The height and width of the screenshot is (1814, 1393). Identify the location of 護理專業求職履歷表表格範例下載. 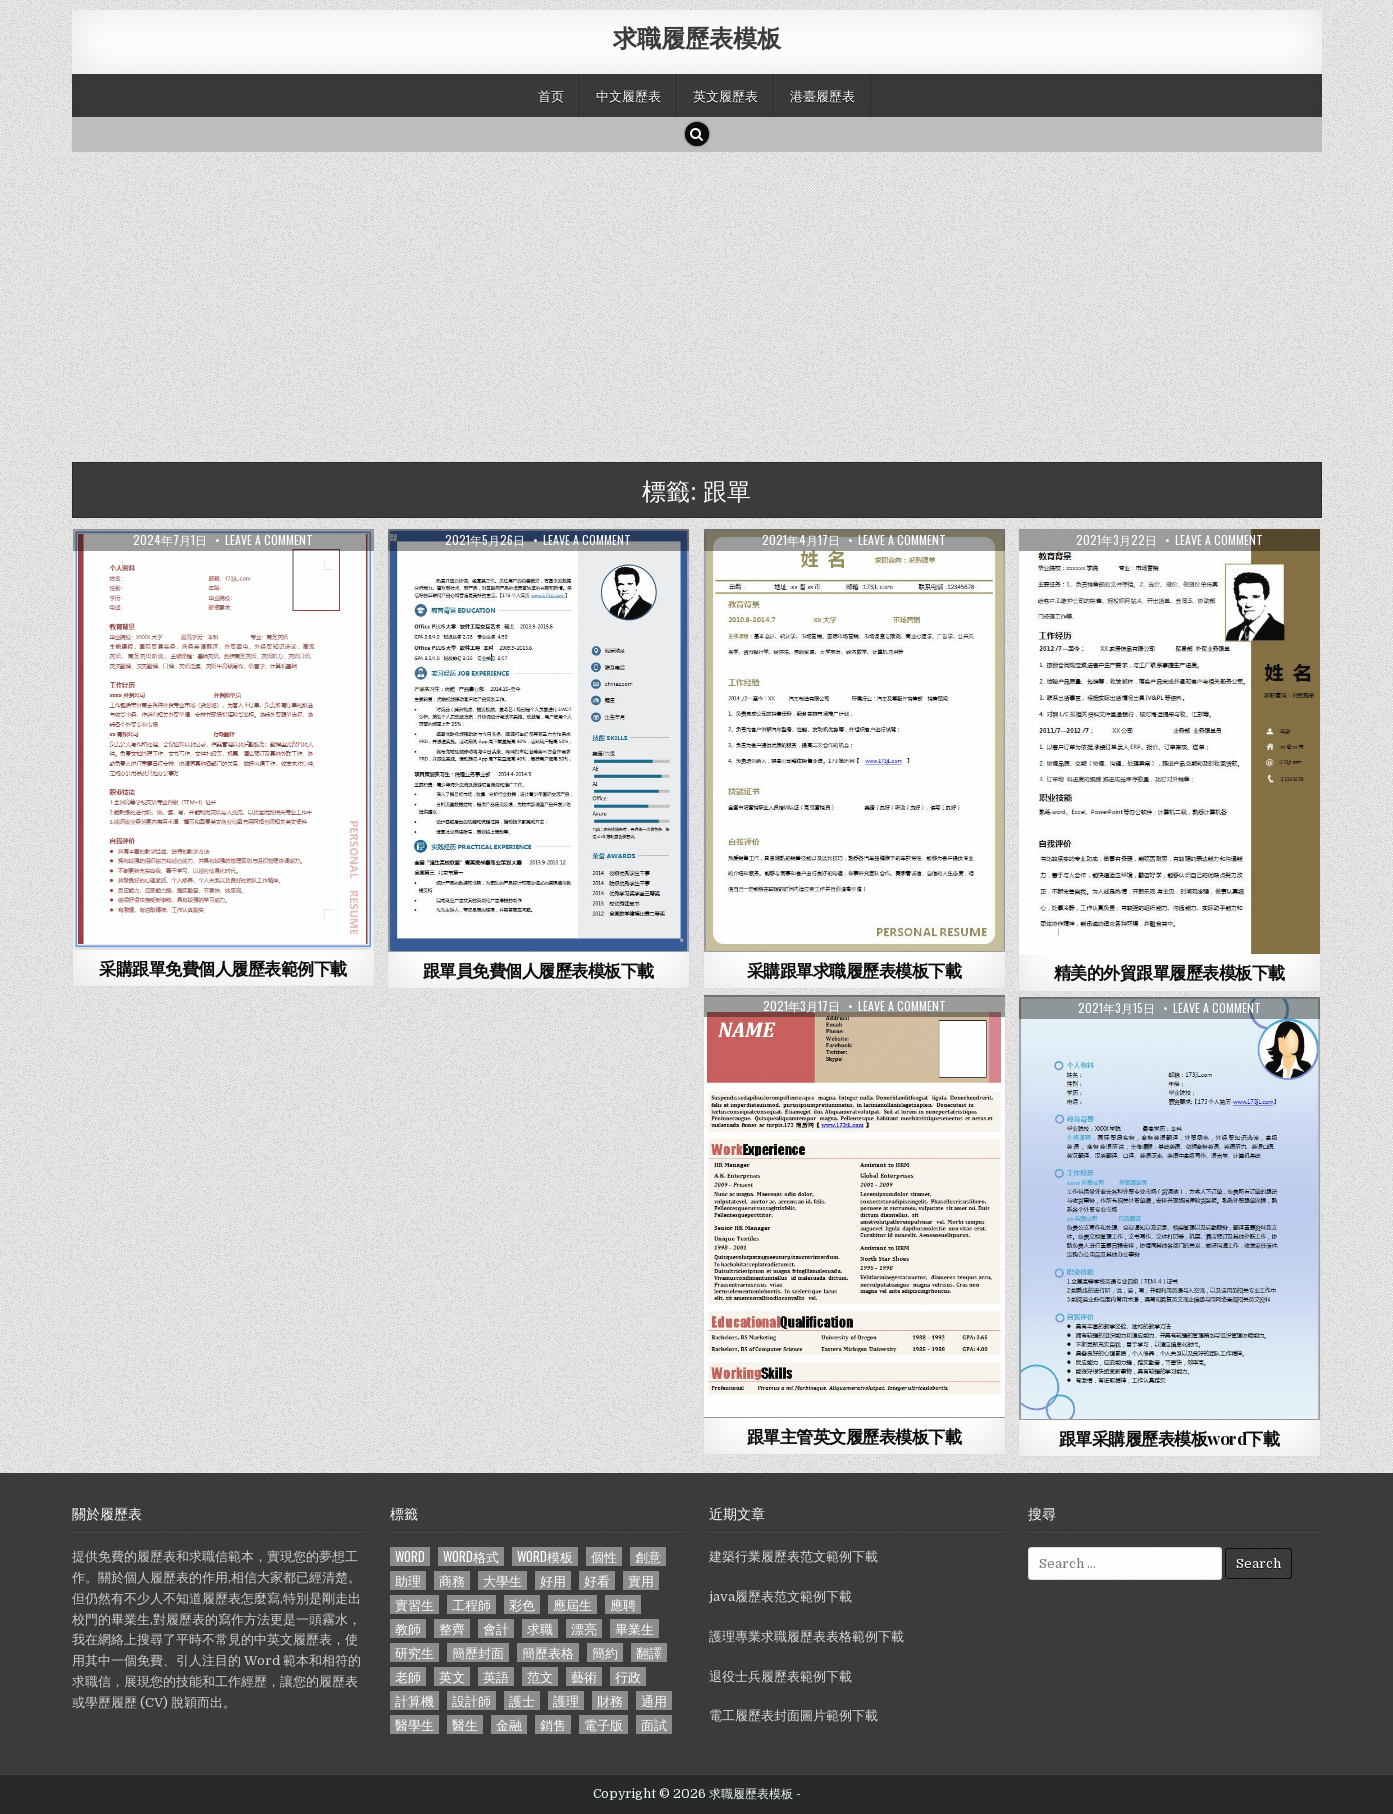
(806, 1636).